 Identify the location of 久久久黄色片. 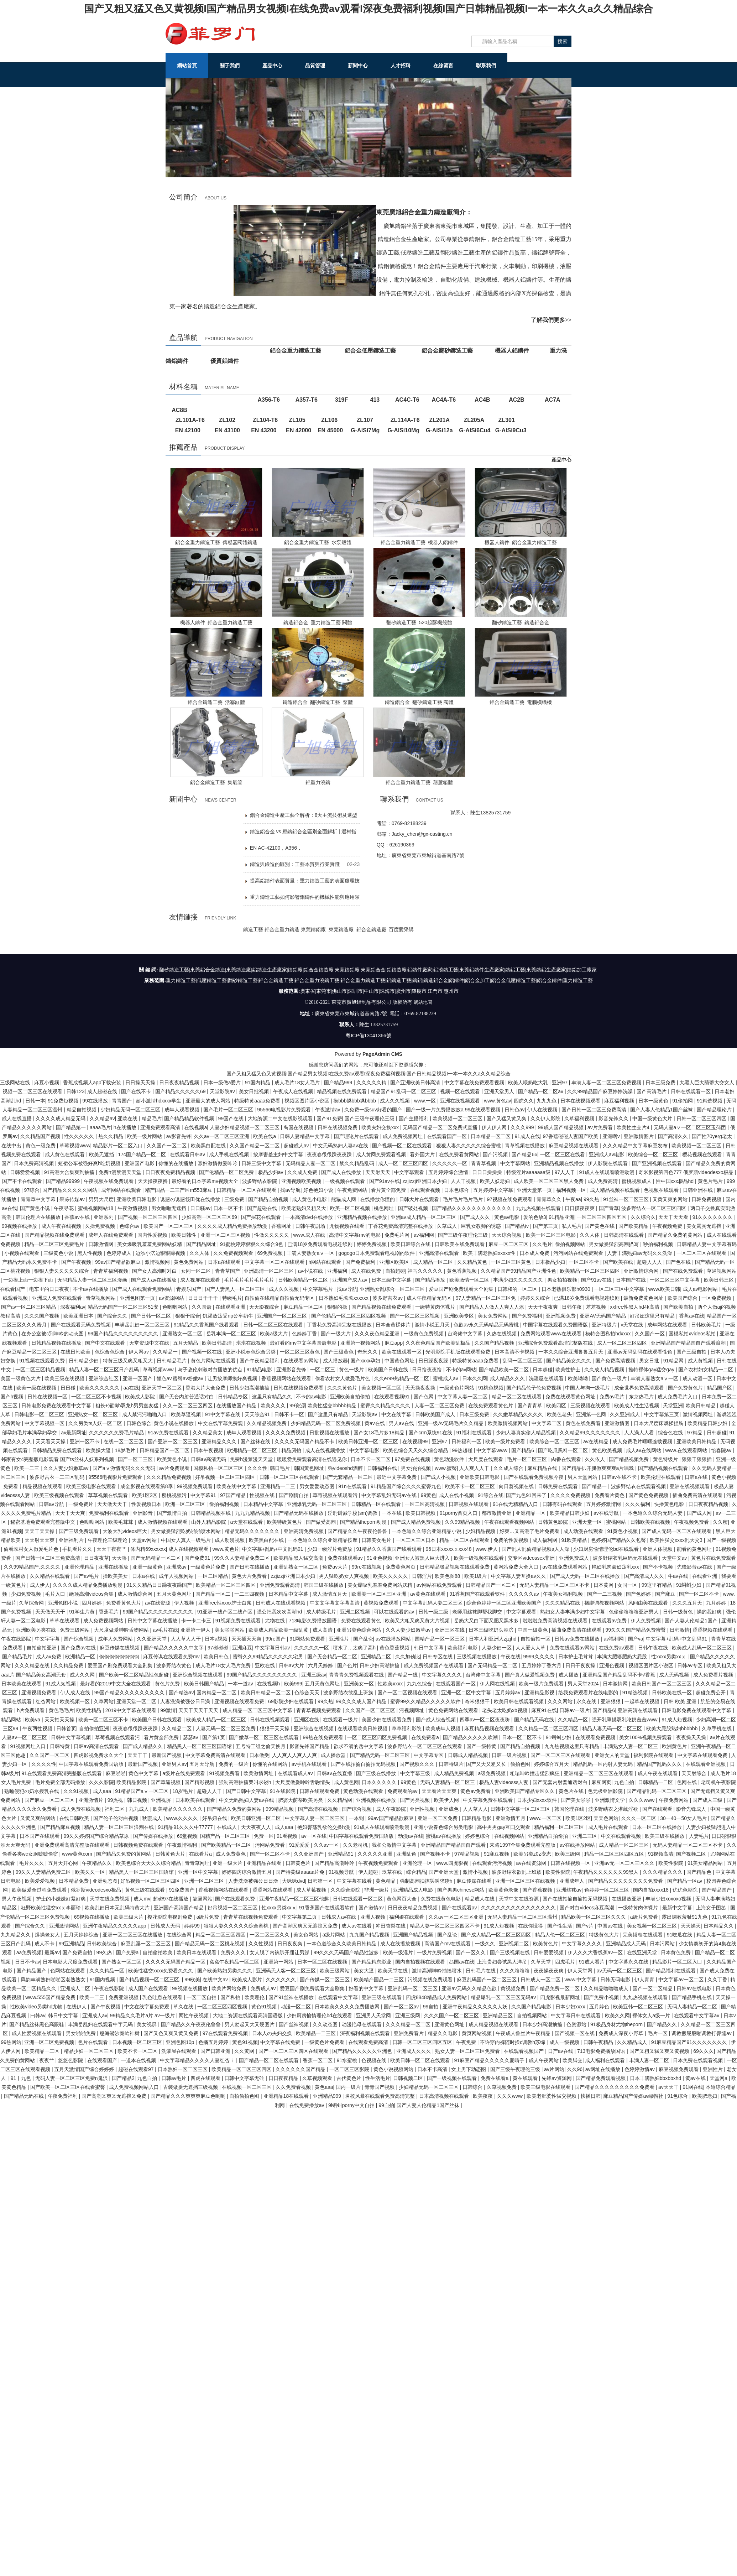
(343, 1387).